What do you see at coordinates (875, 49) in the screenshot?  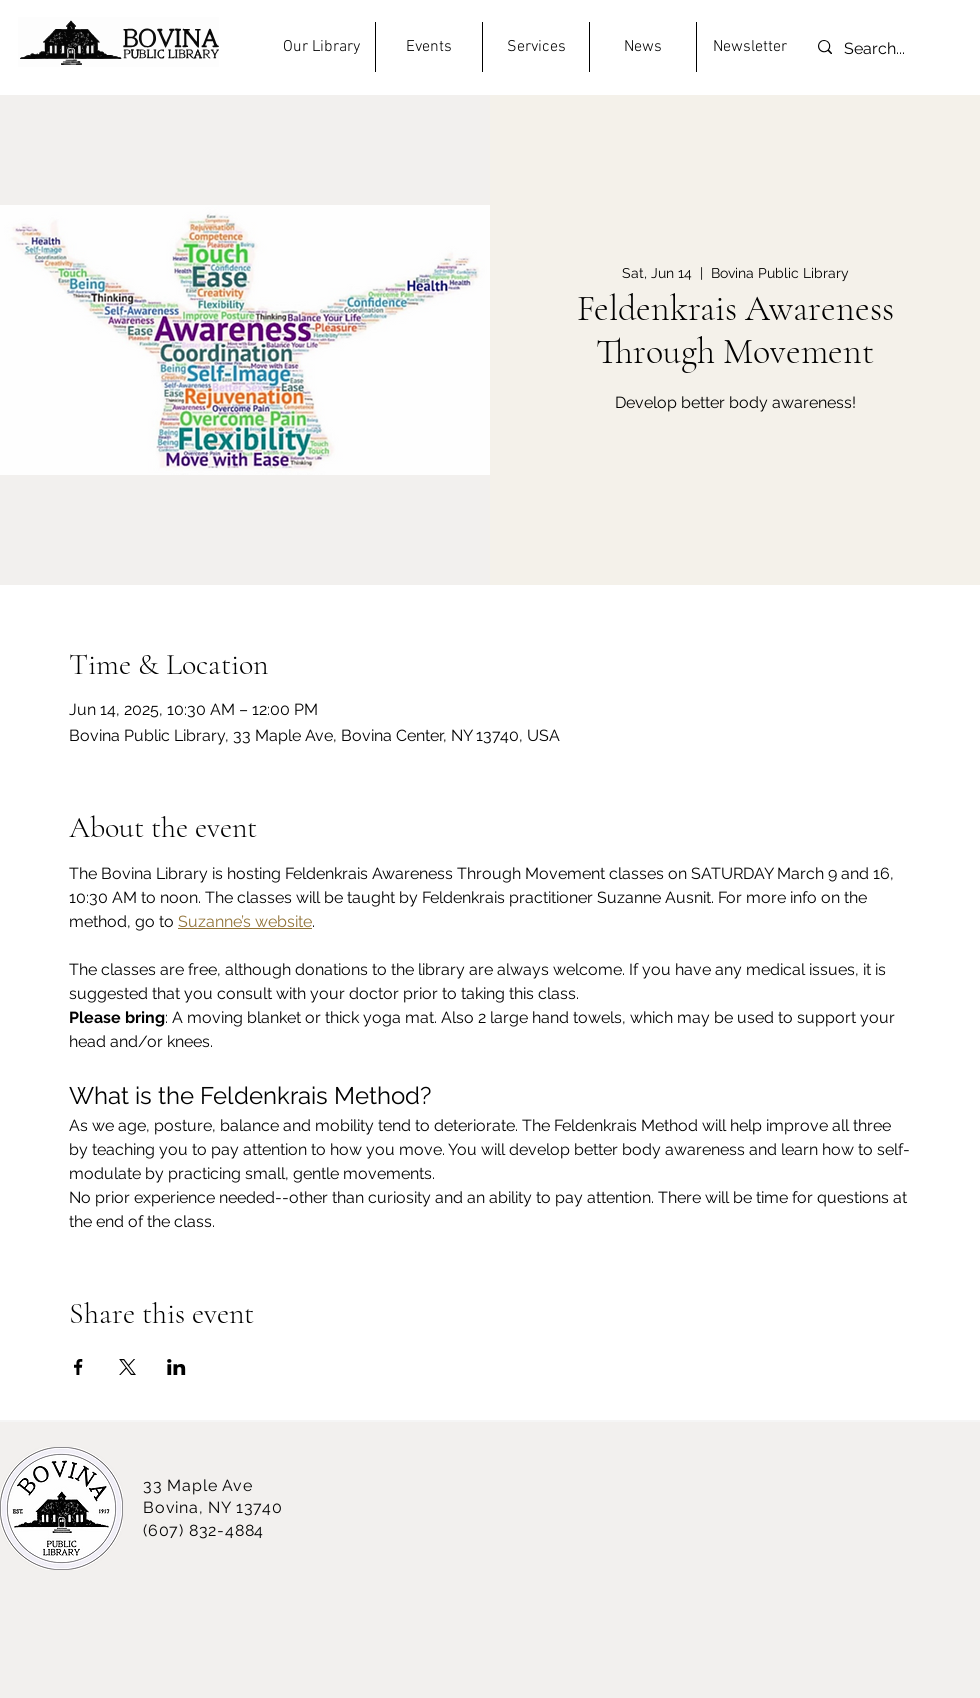 I see `[Search...]` at bounding box center [875, 49].